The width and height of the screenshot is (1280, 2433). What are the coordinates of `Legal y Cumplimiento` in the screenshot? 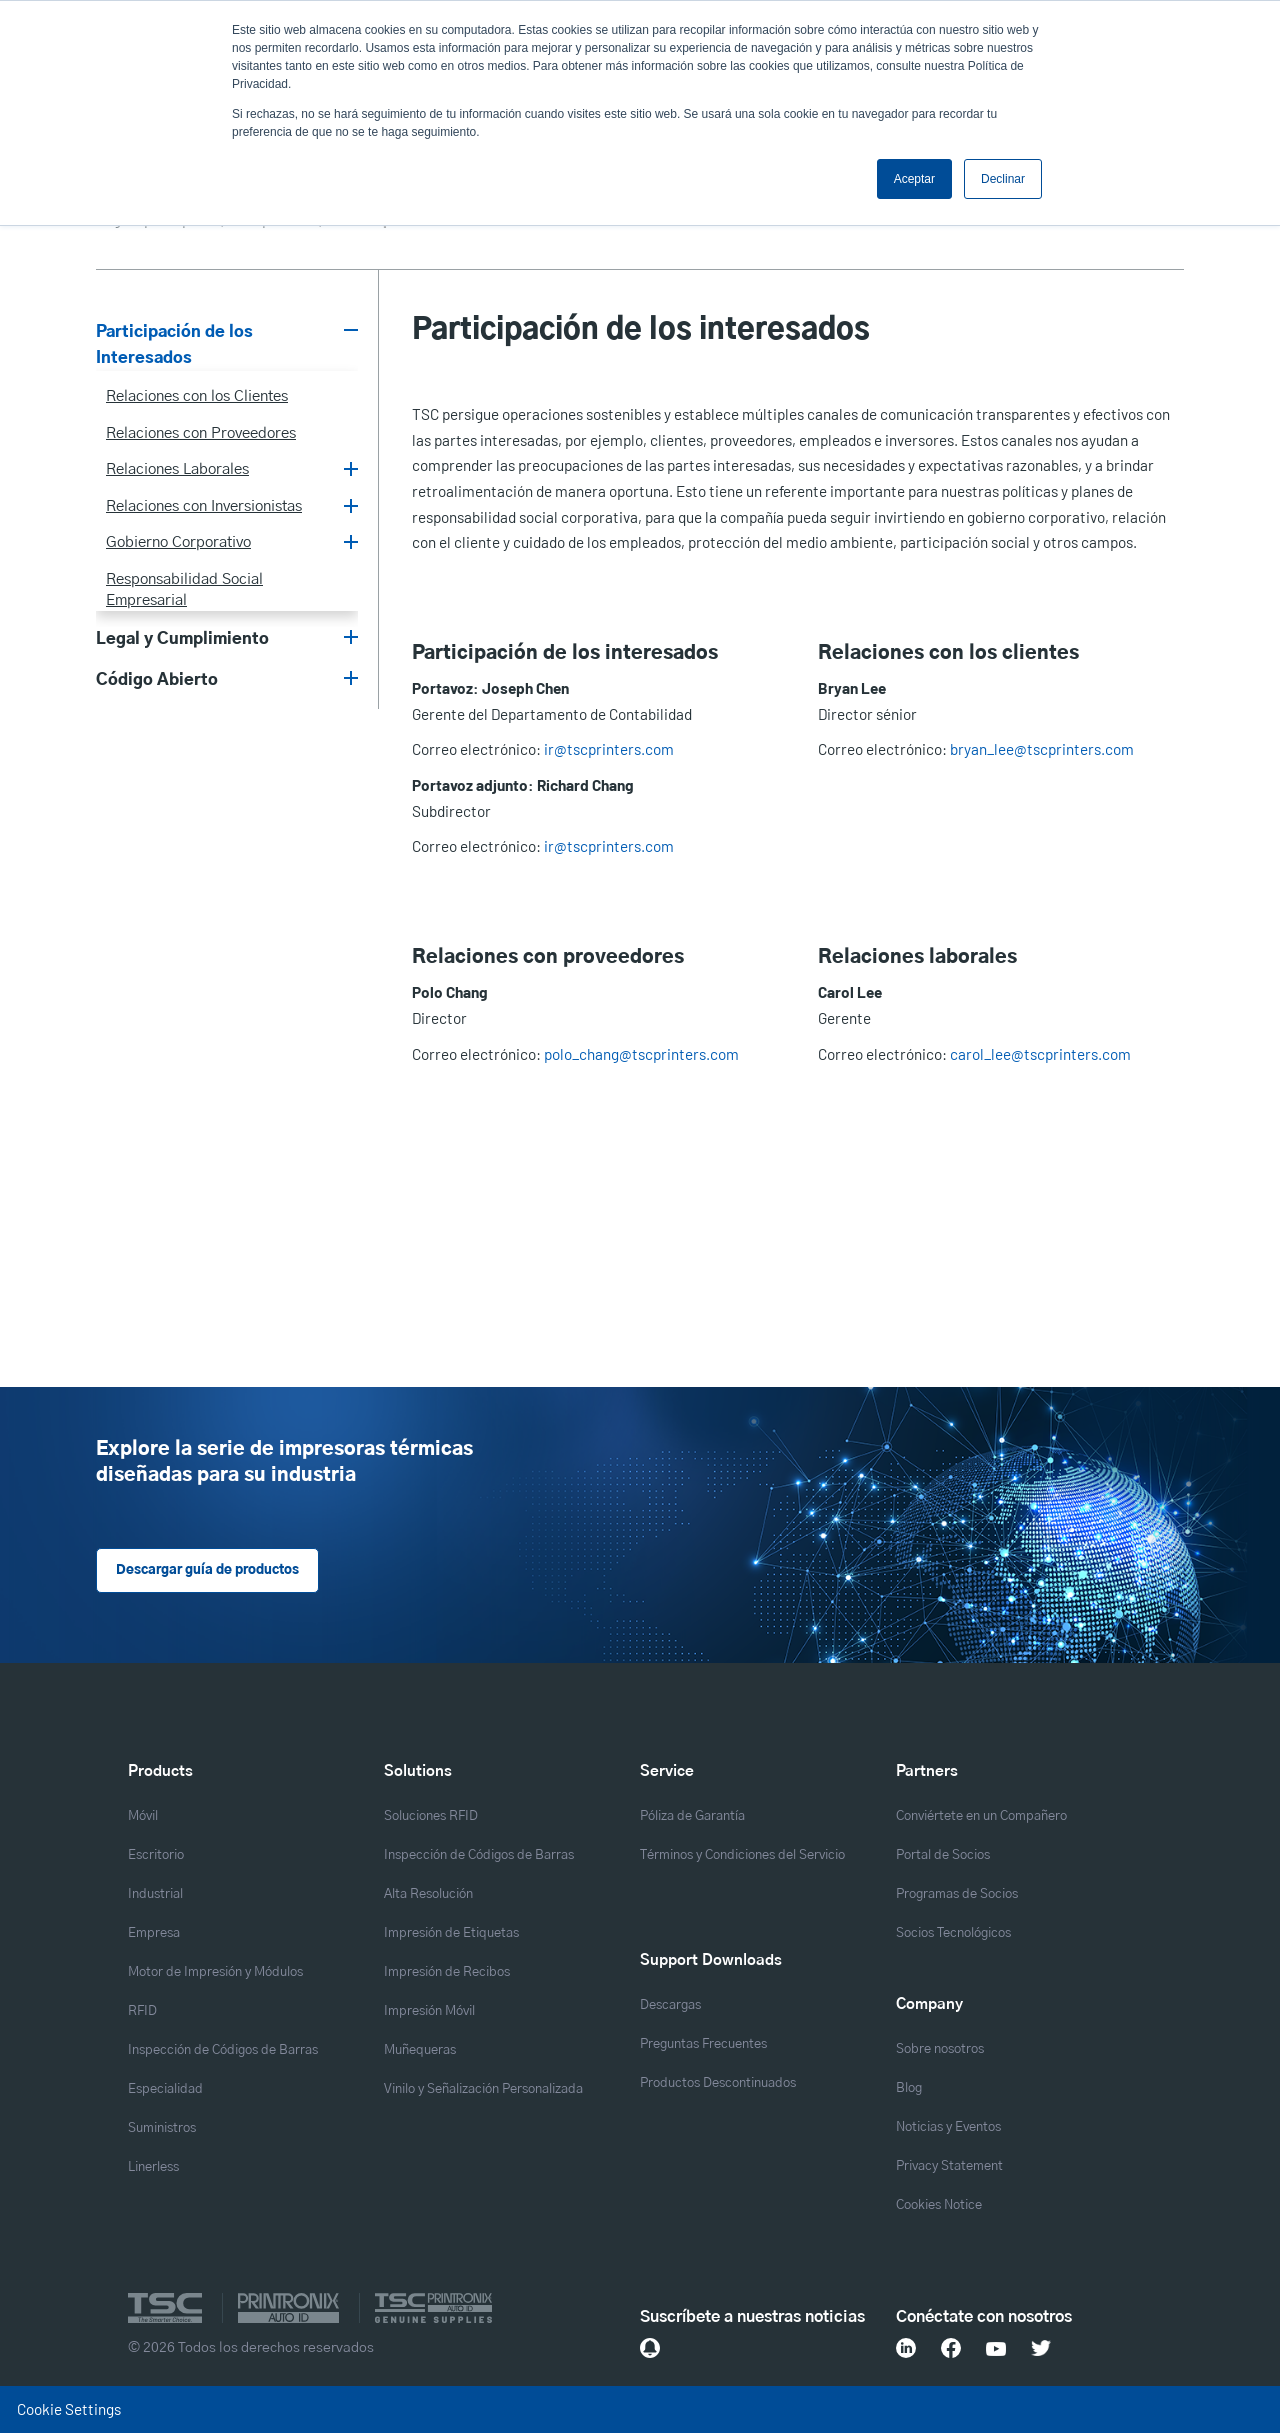 It's located at (182, 639).